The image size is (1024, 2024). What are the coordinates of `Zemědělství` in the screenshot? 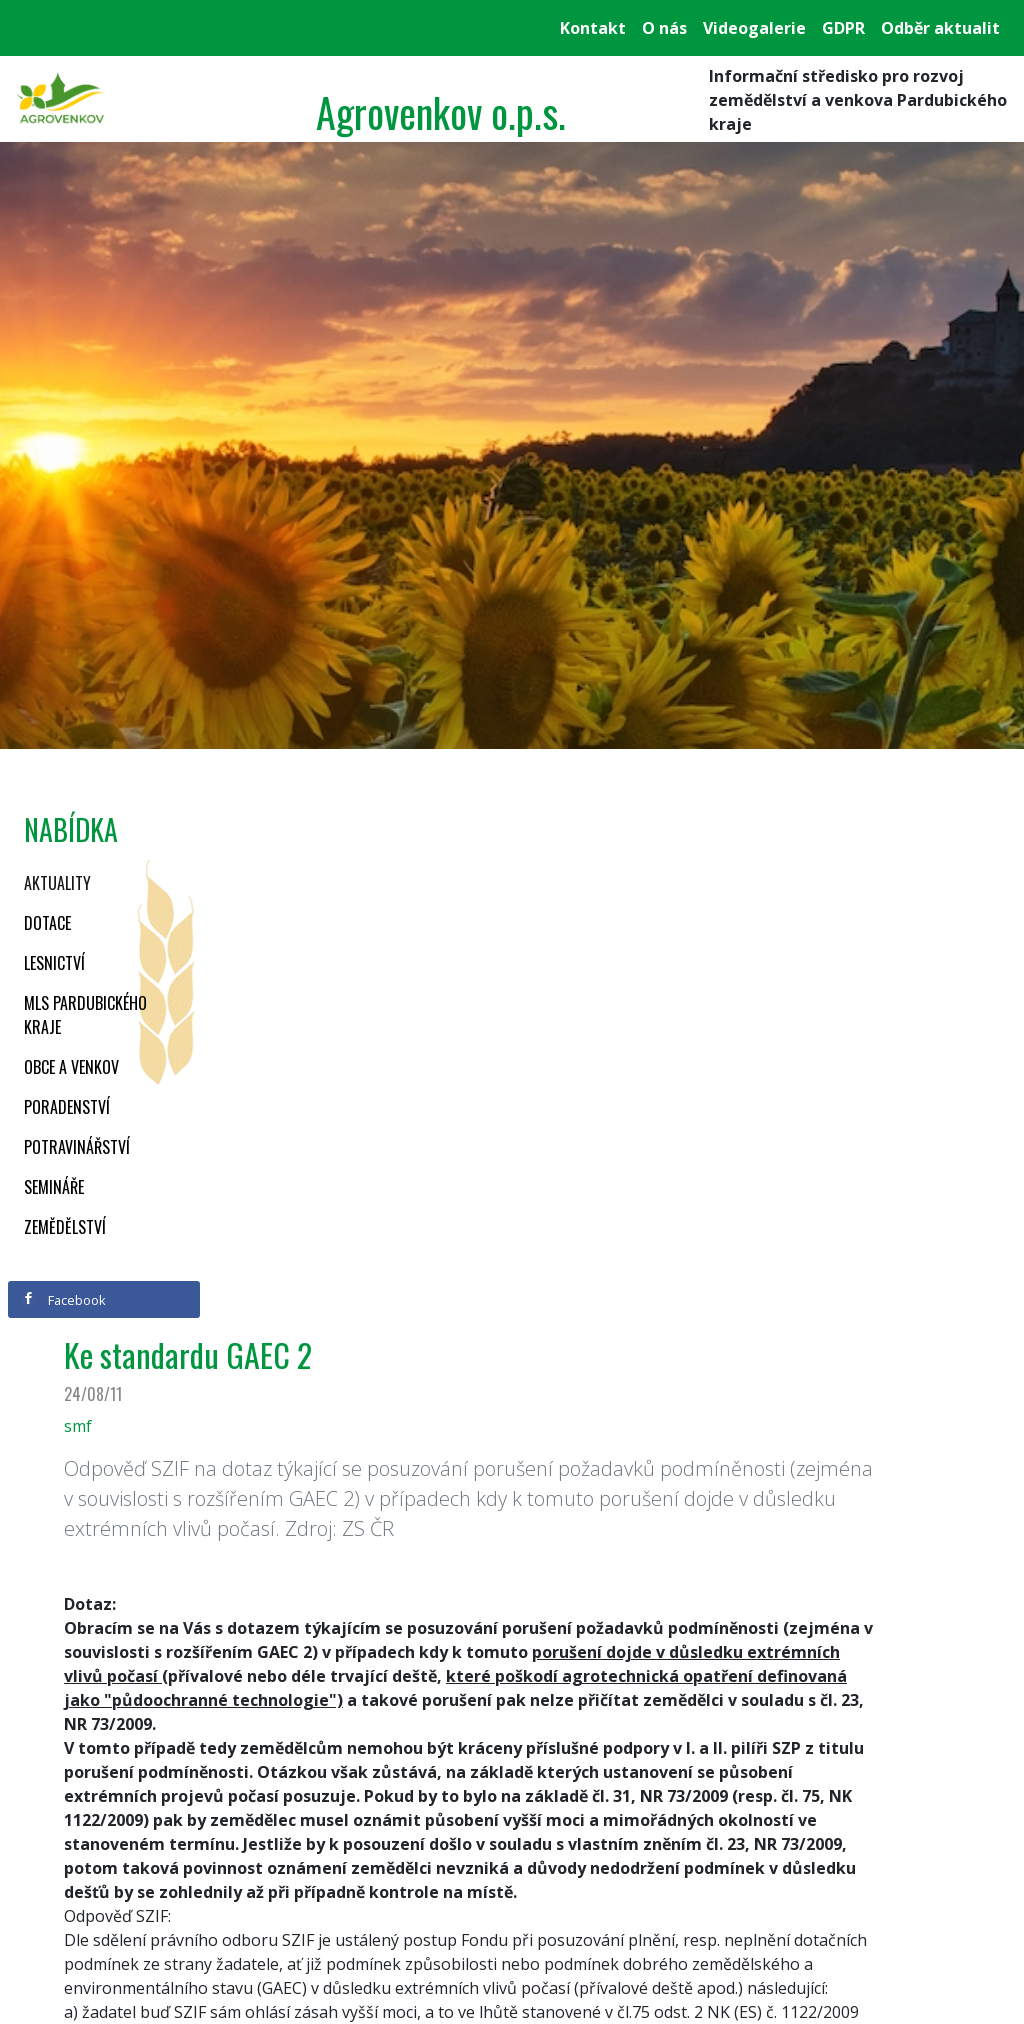 It's located at (65, 1227).